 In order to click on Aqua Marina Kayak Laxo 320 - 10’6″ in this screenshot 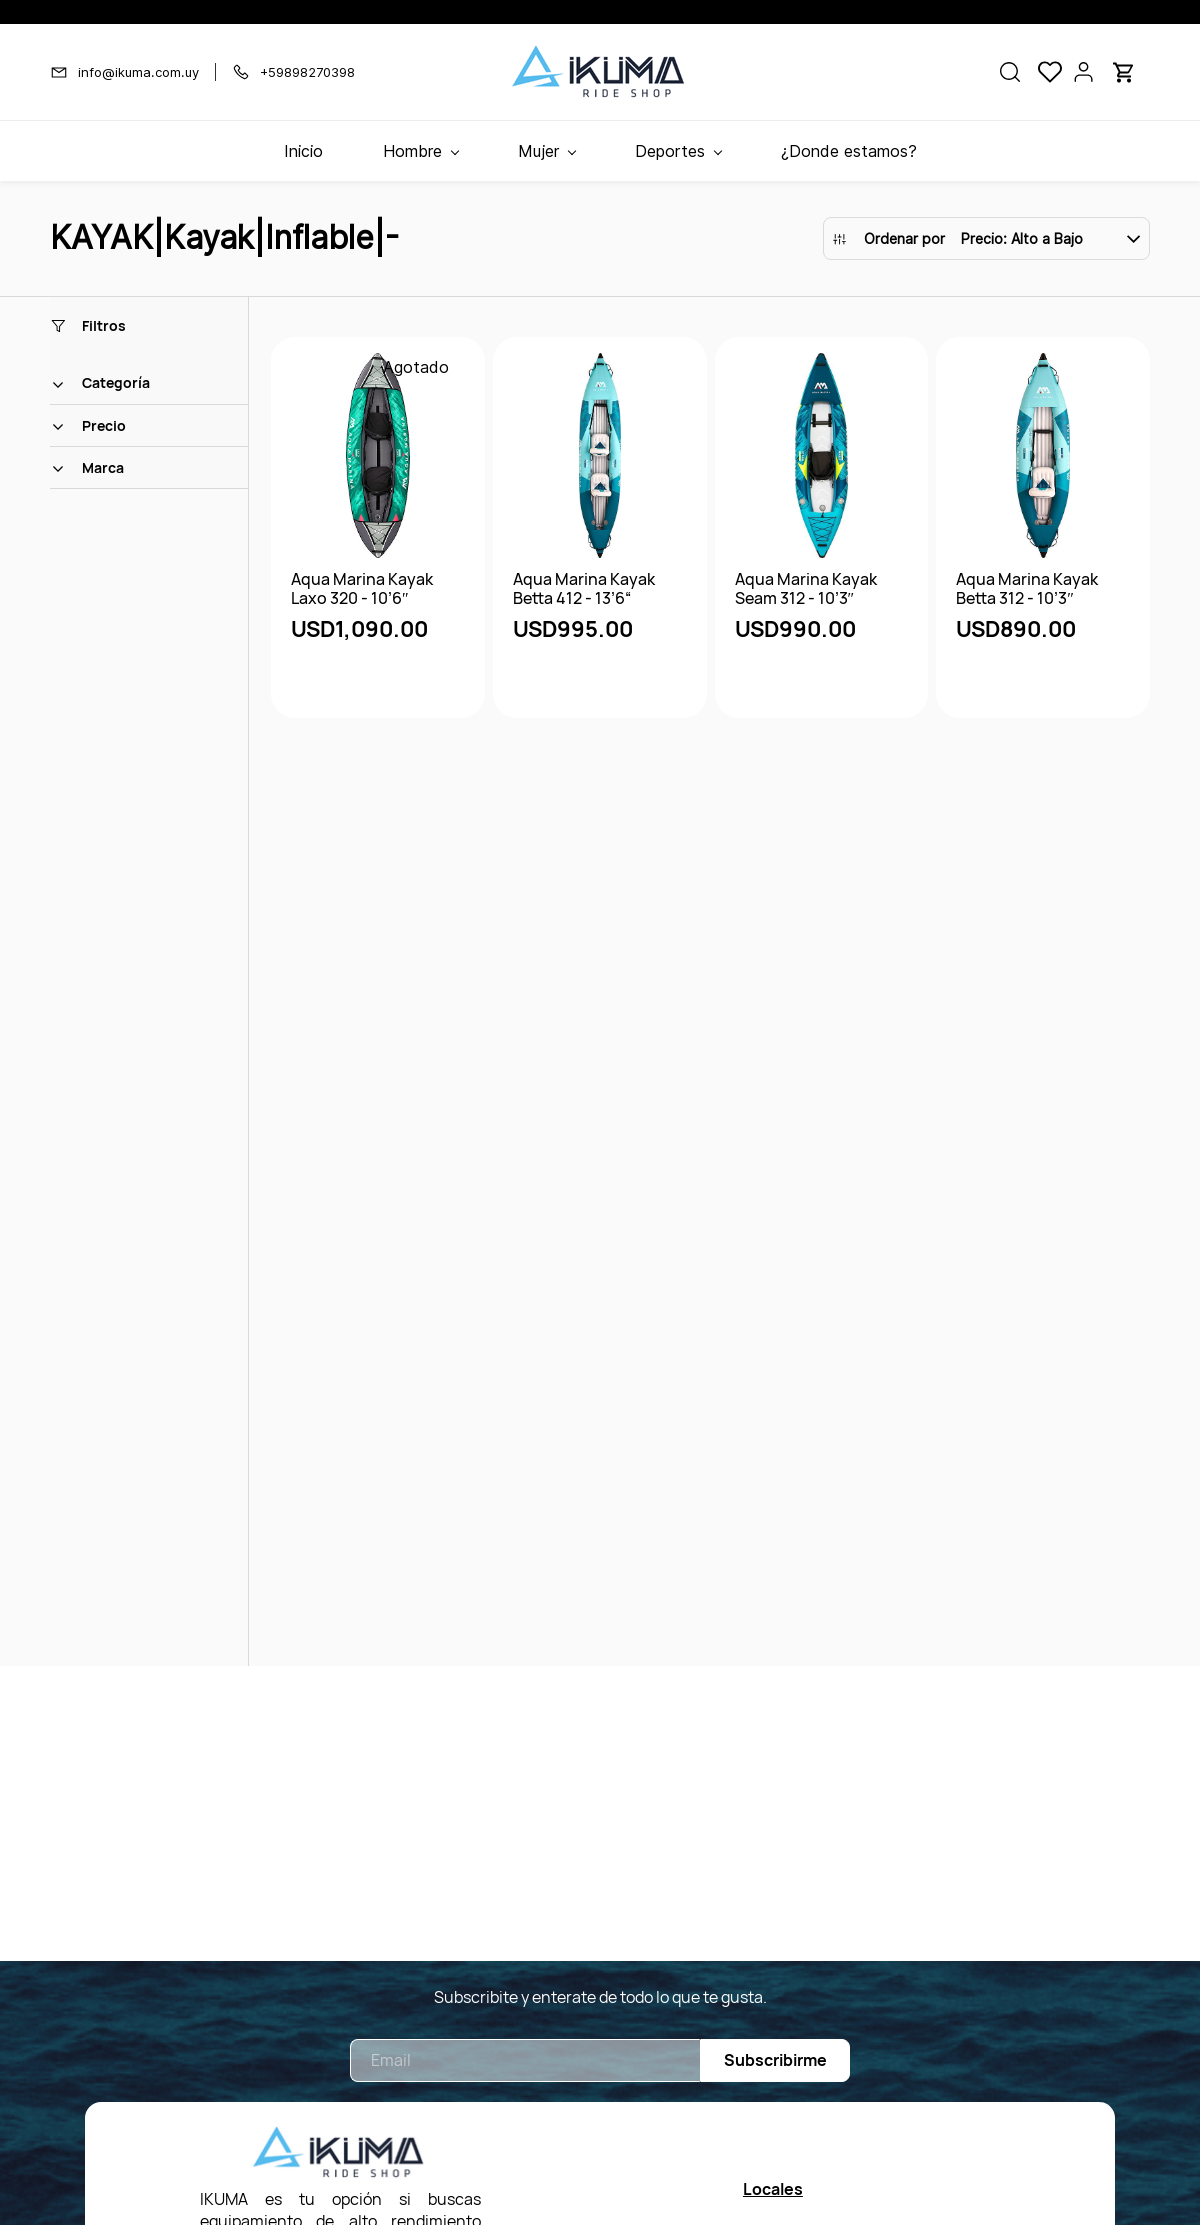, I will do `click(362, 589)`.